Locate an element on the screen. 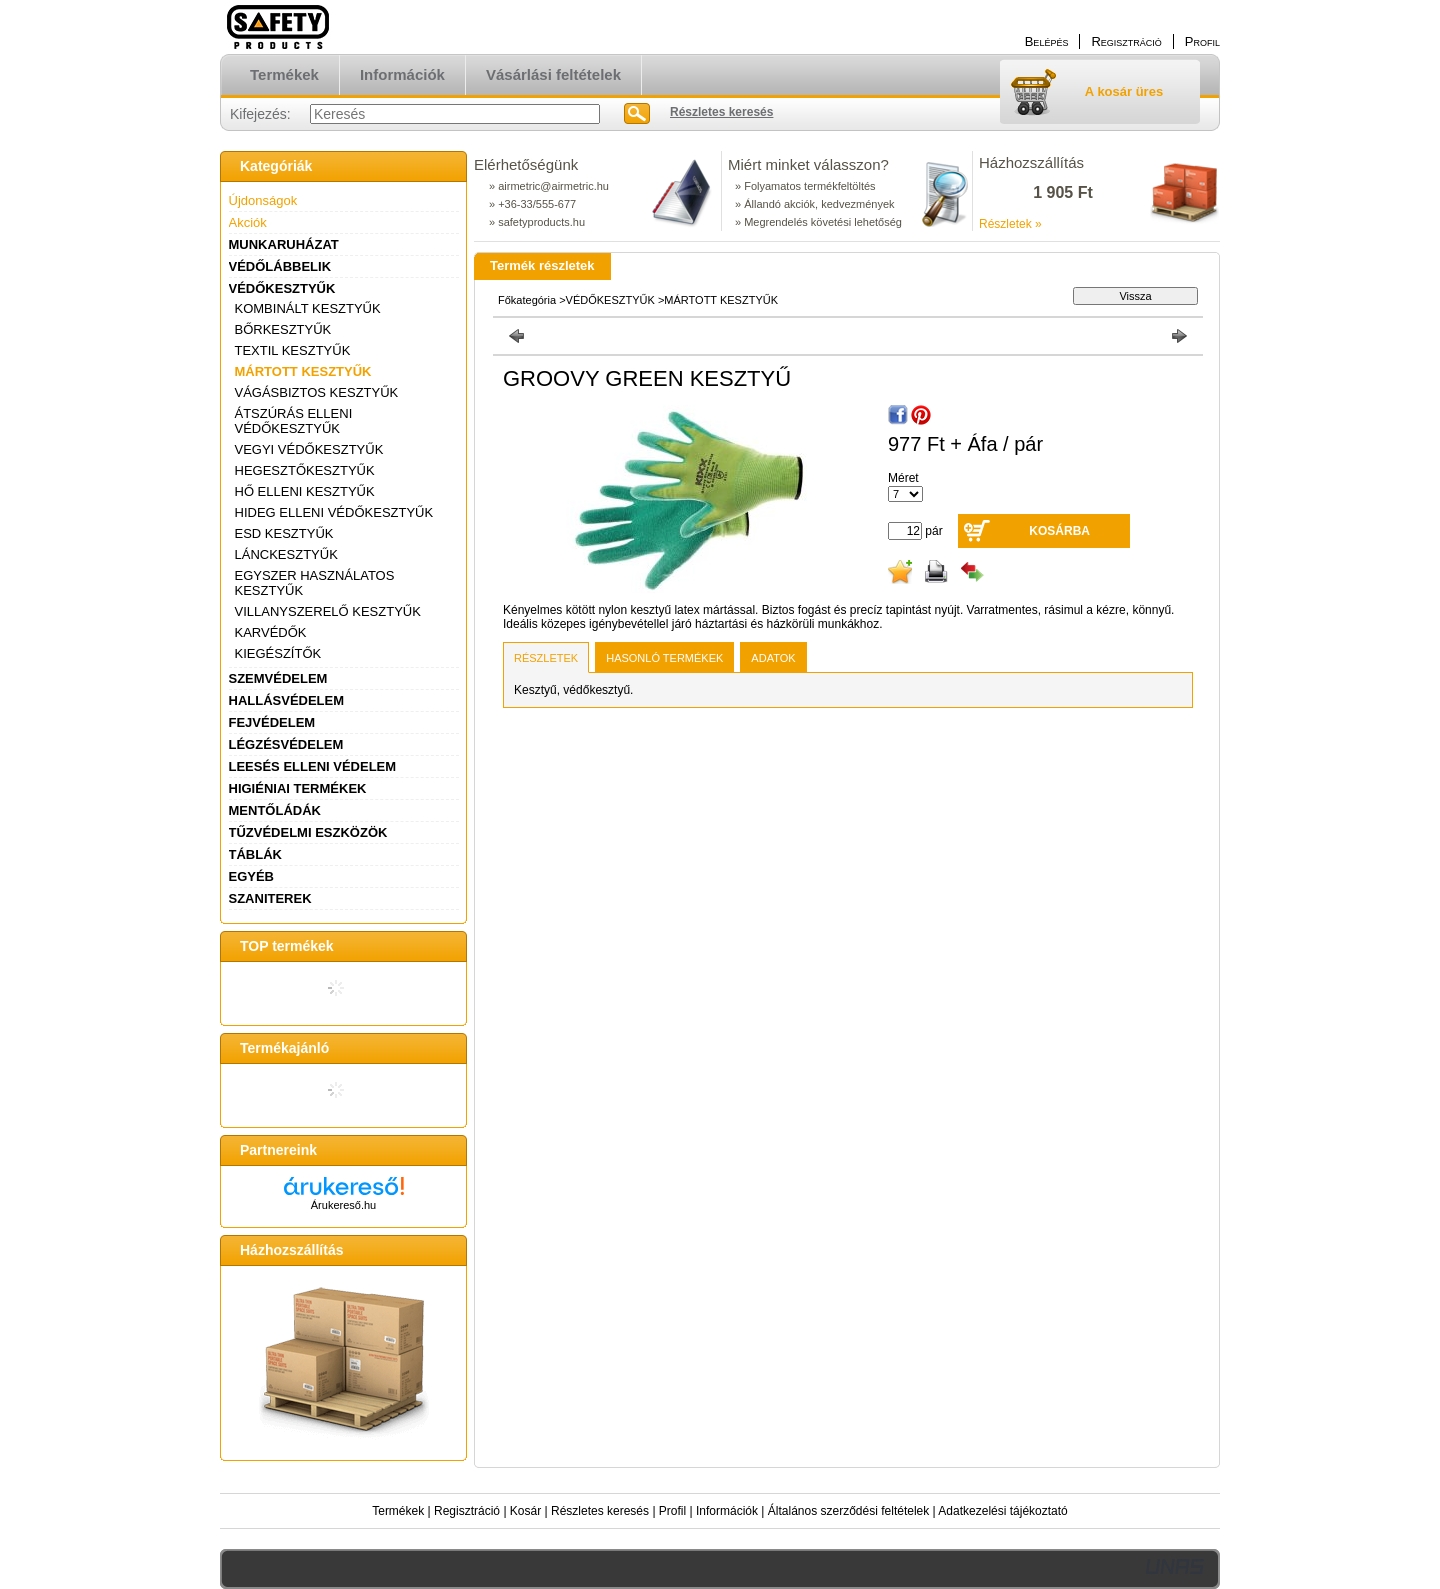 This screenshot has height=1589, width=1440. EGYÉB is located at coordinates (252, 876).